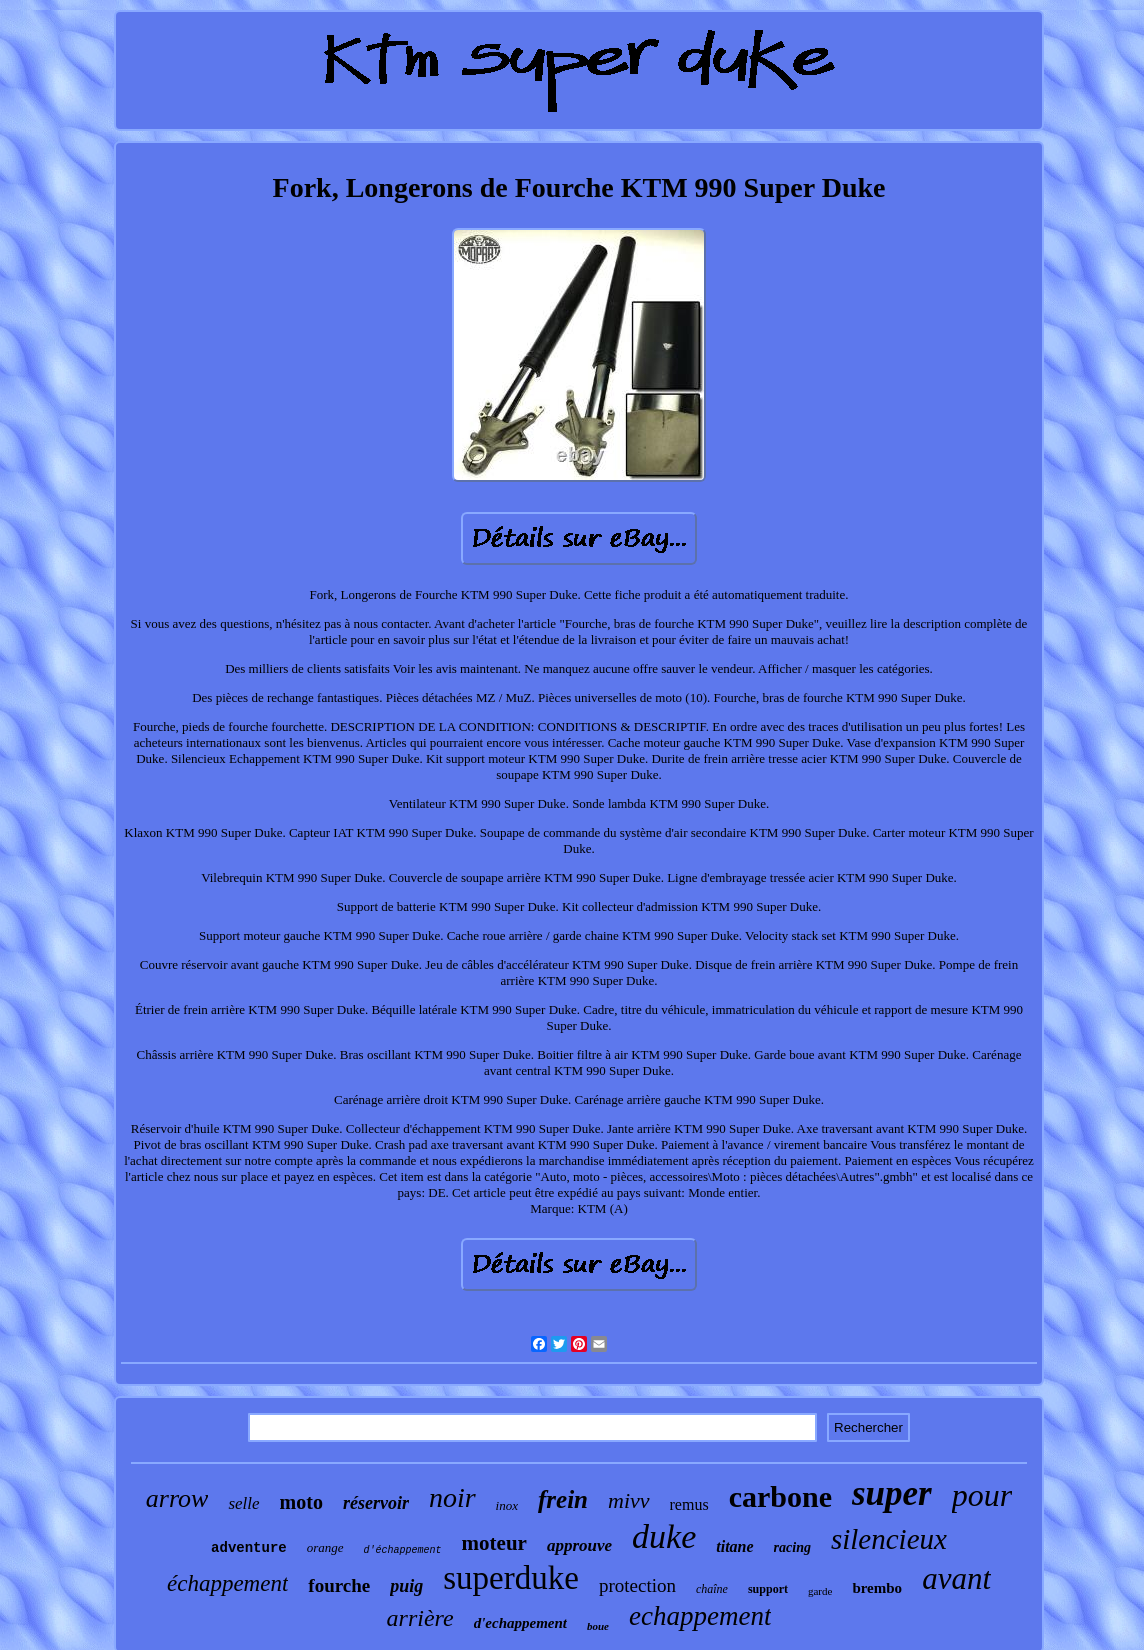  What do you see at coordinates (420, 1618) in the screenshot?
I see `arrière` at bounding box center [420, 1618].